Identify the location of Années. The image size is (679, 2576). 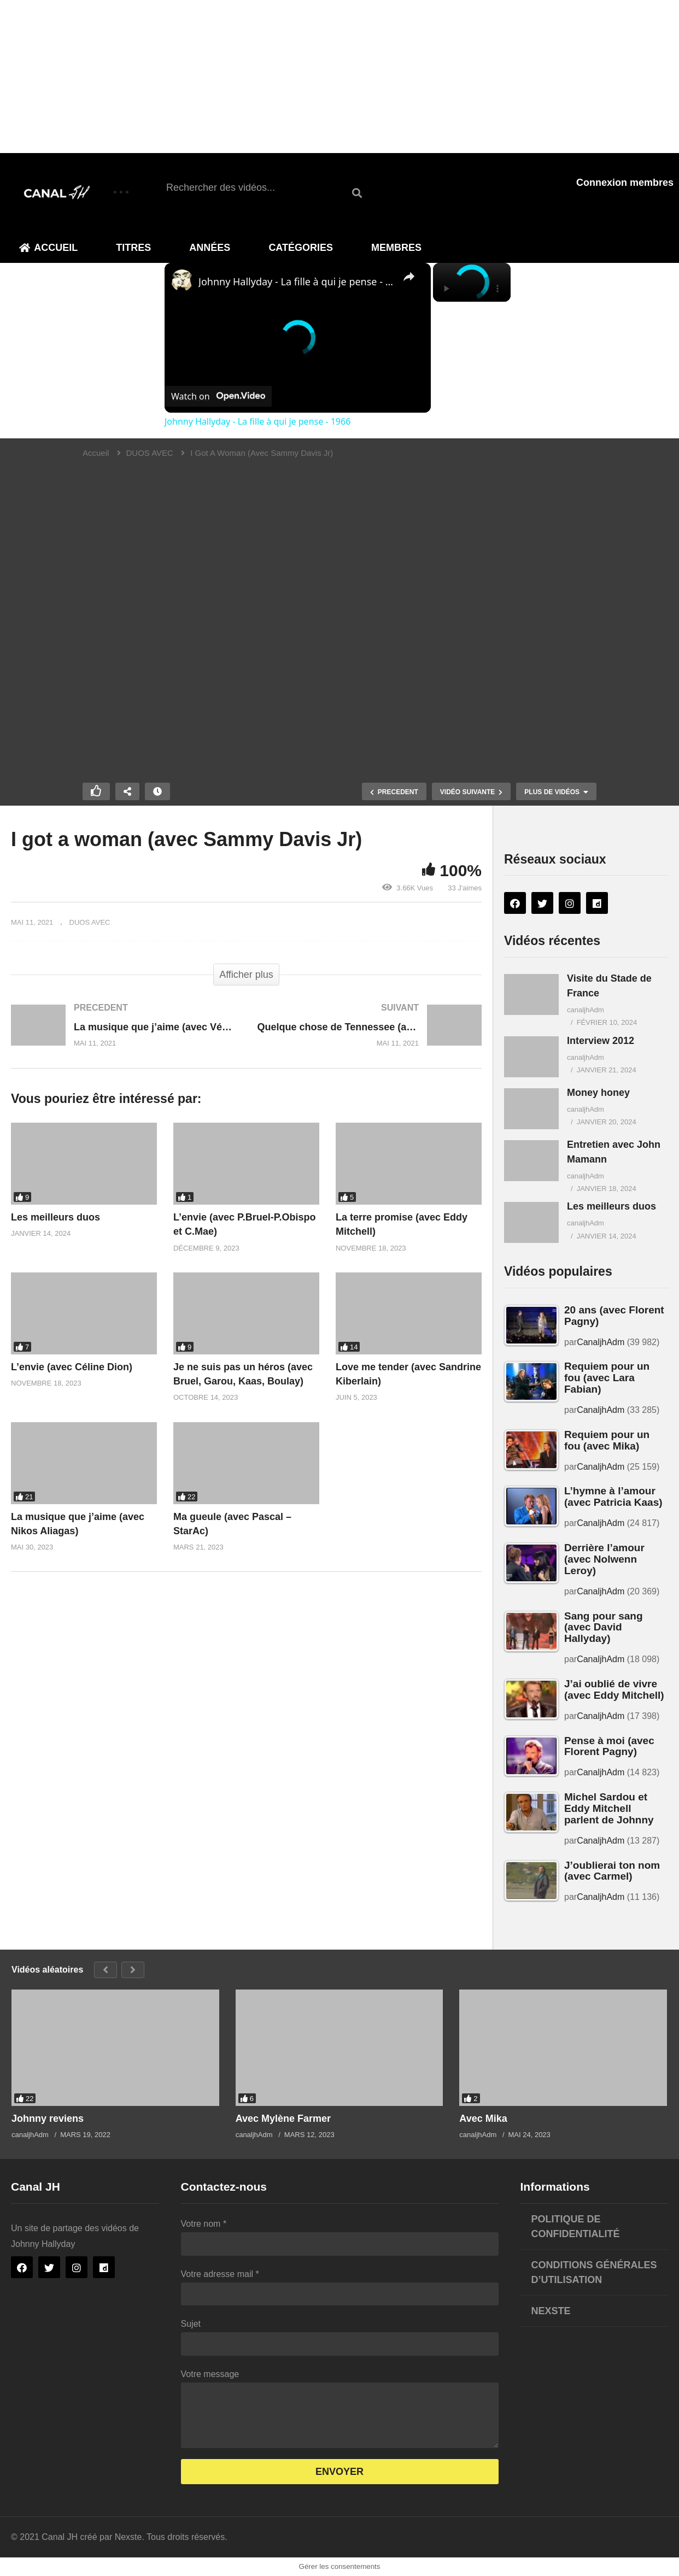
(209, 247).